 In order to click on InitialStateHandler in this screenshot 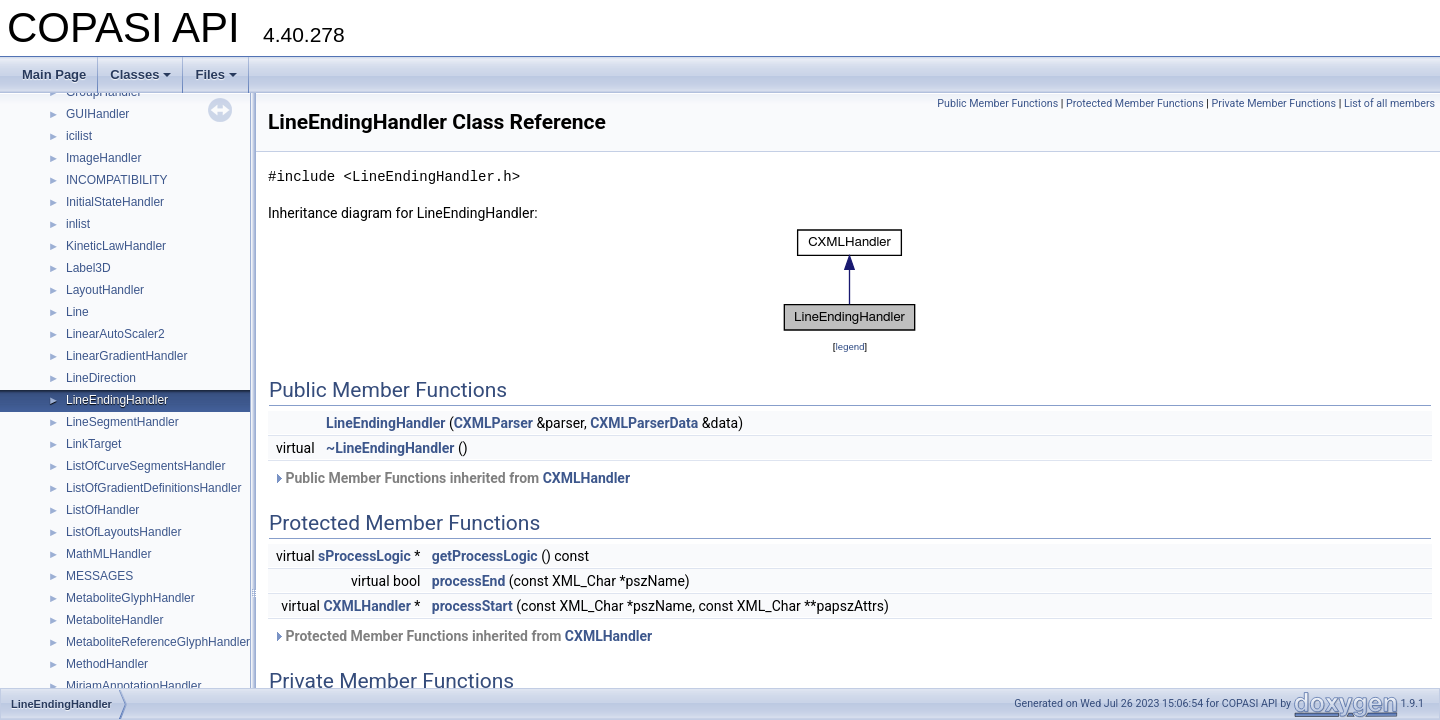, I will do `click(115, 202)`.